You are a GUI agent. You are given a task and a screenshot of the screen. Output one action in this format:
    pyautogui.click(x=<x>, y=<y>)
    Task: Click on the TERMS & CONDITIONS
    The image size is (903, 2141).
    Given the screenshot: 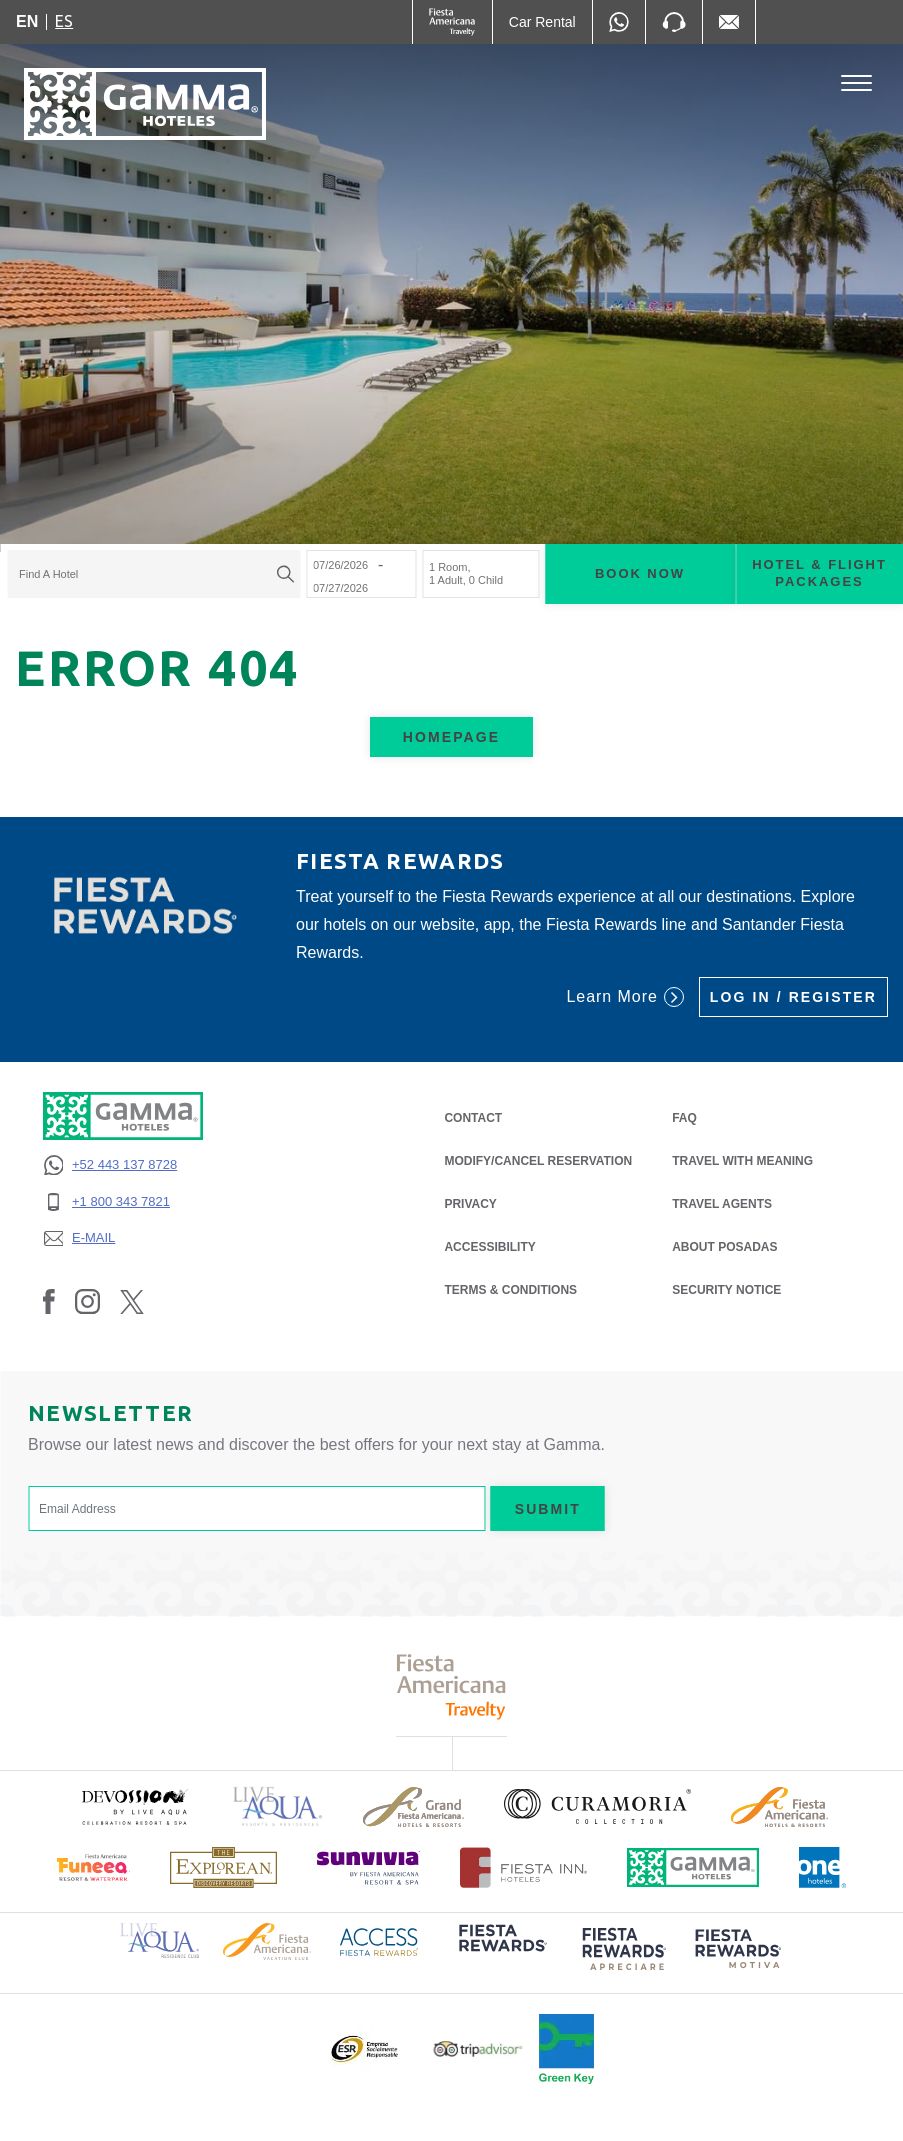 What is the action you would take?
    pyautogui.click(x=510, y=1290)
    